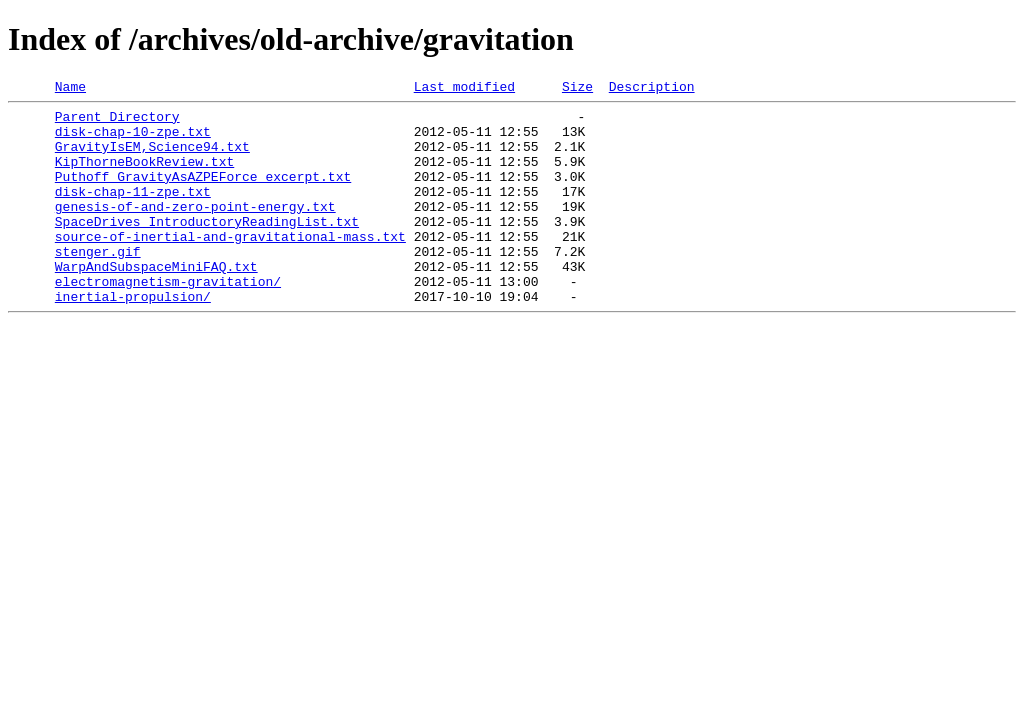 The width and height of the screenshot is (1024, 720). What do you see at coordinates (203, 194) in the screenshot?
I see `Puthoff_GravityAsAZPEForce_excerpt.txt` at bounding box center [203, 194].